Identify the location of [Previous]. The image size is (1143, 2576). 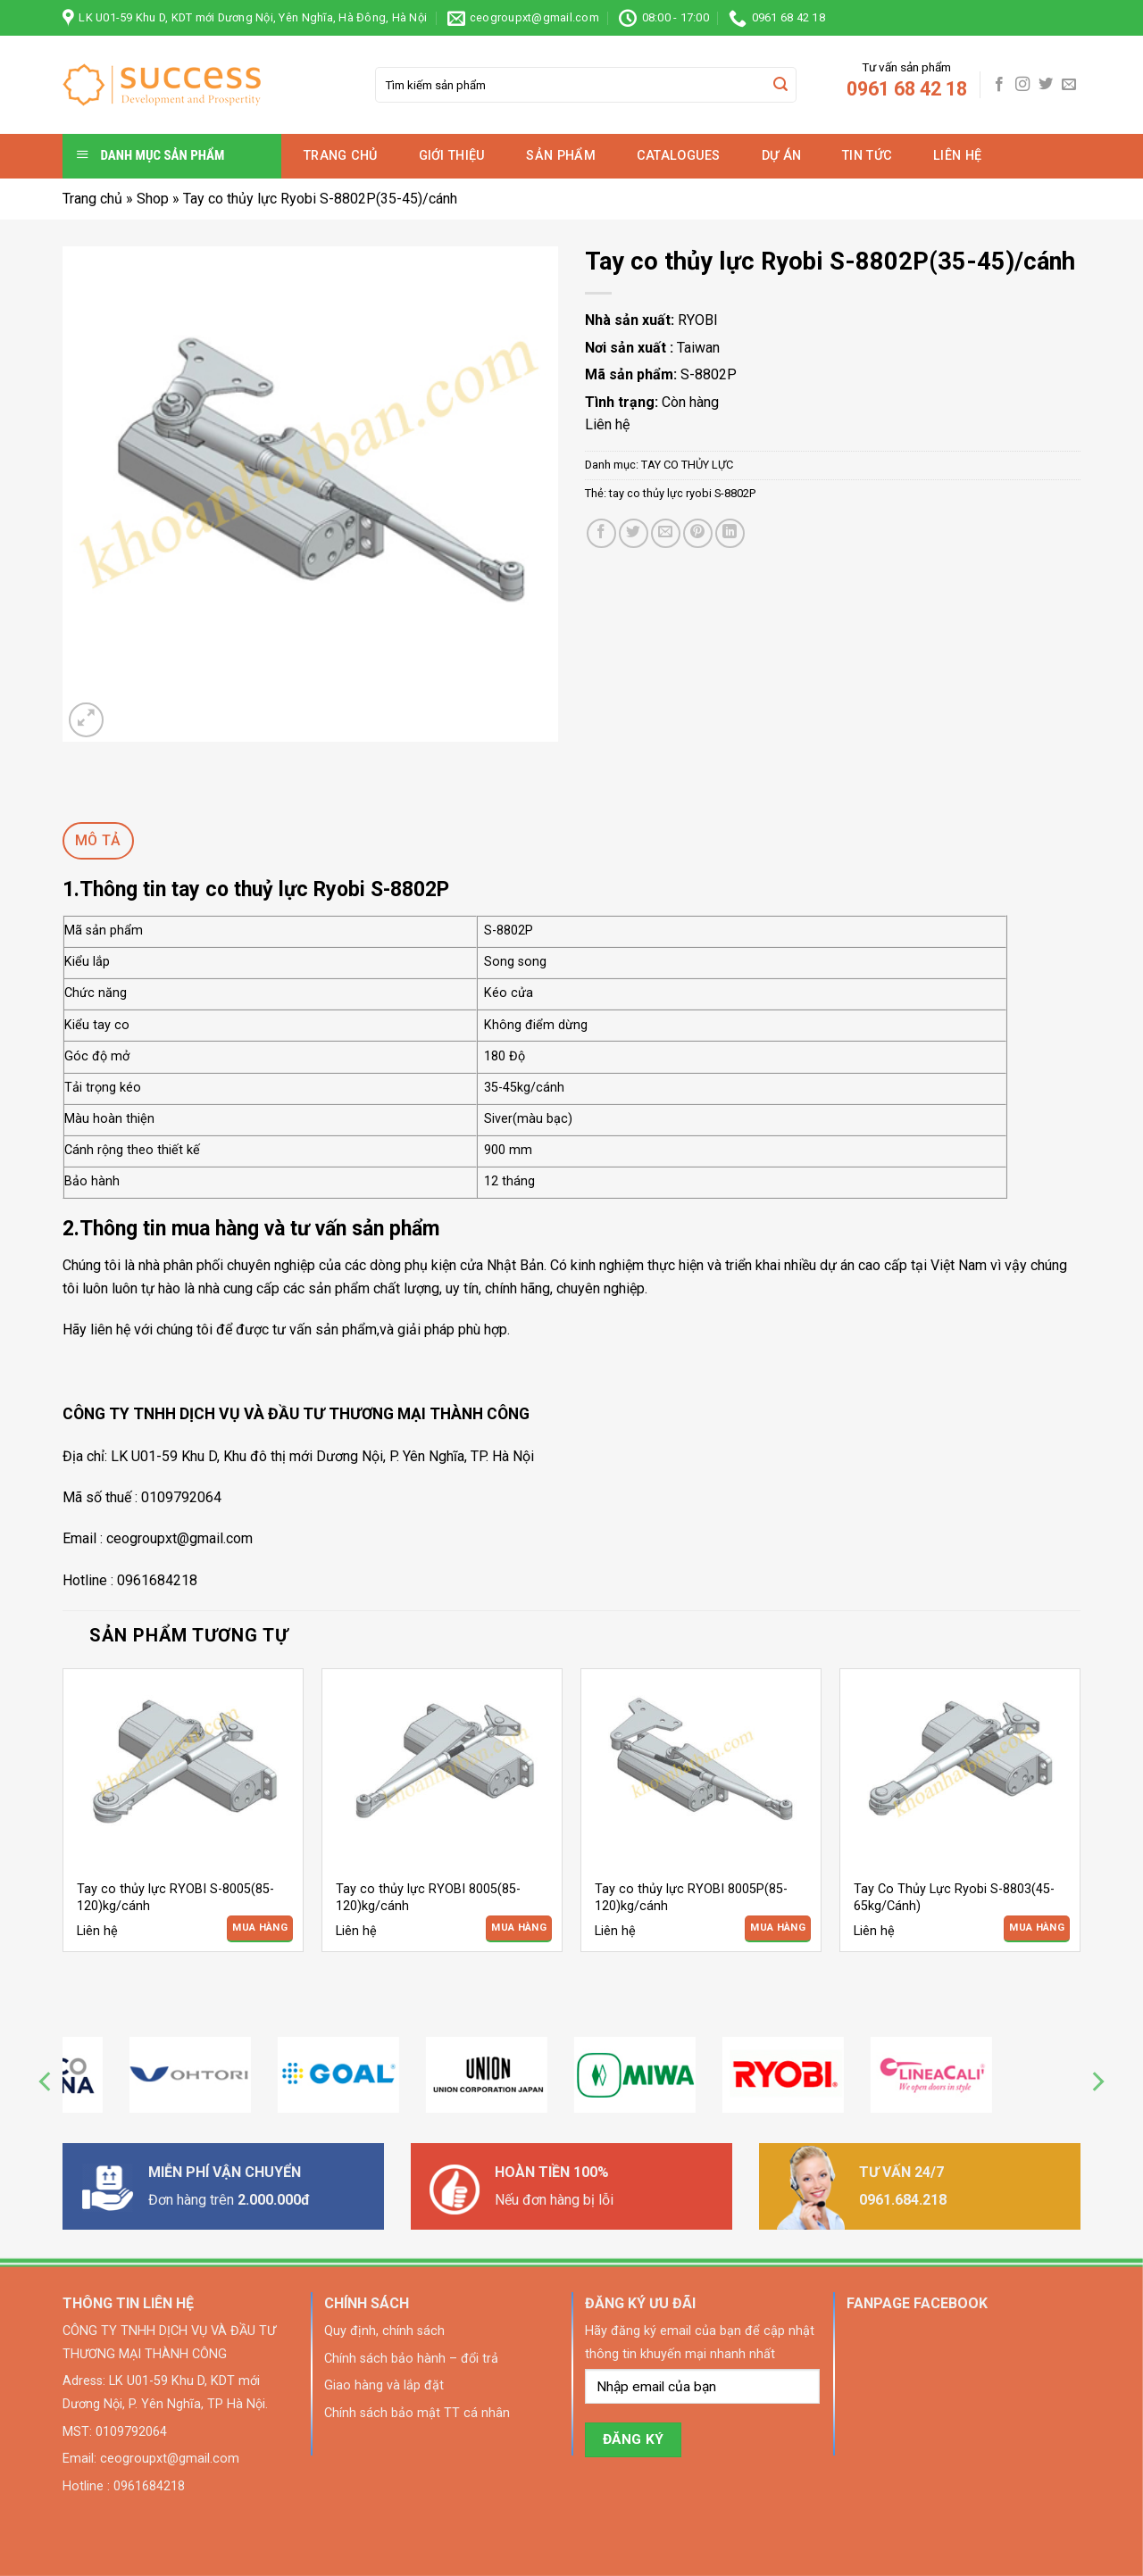
(46, 2082).